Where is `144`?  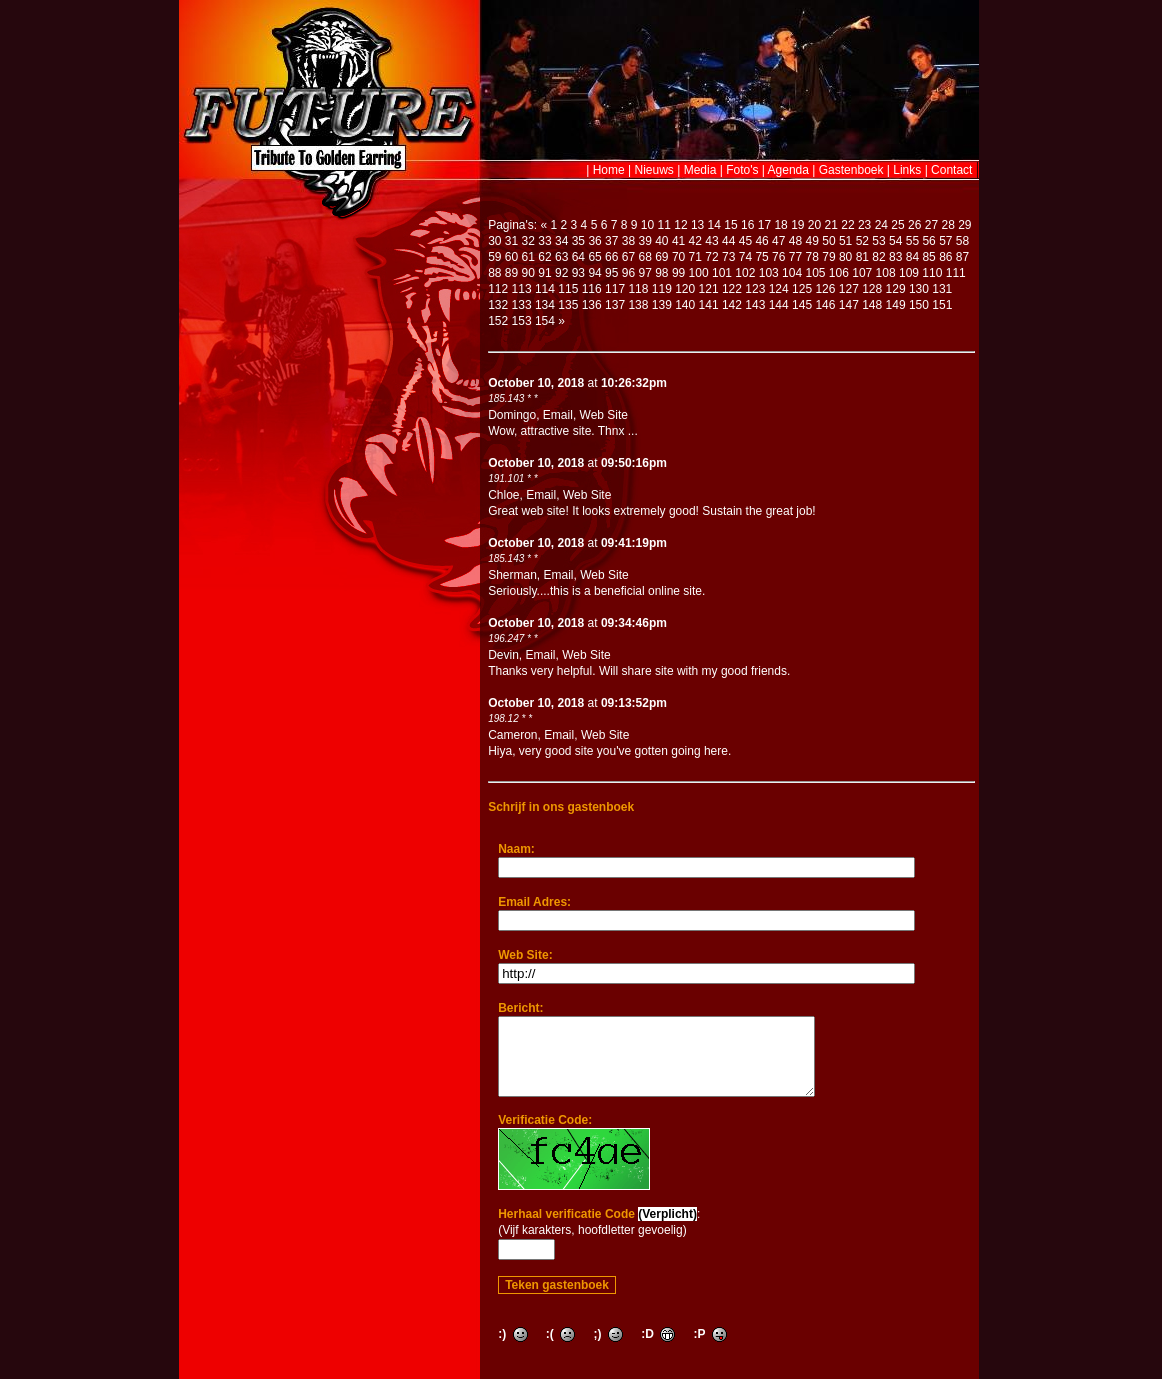 144 is located at coordinates (779, 305).